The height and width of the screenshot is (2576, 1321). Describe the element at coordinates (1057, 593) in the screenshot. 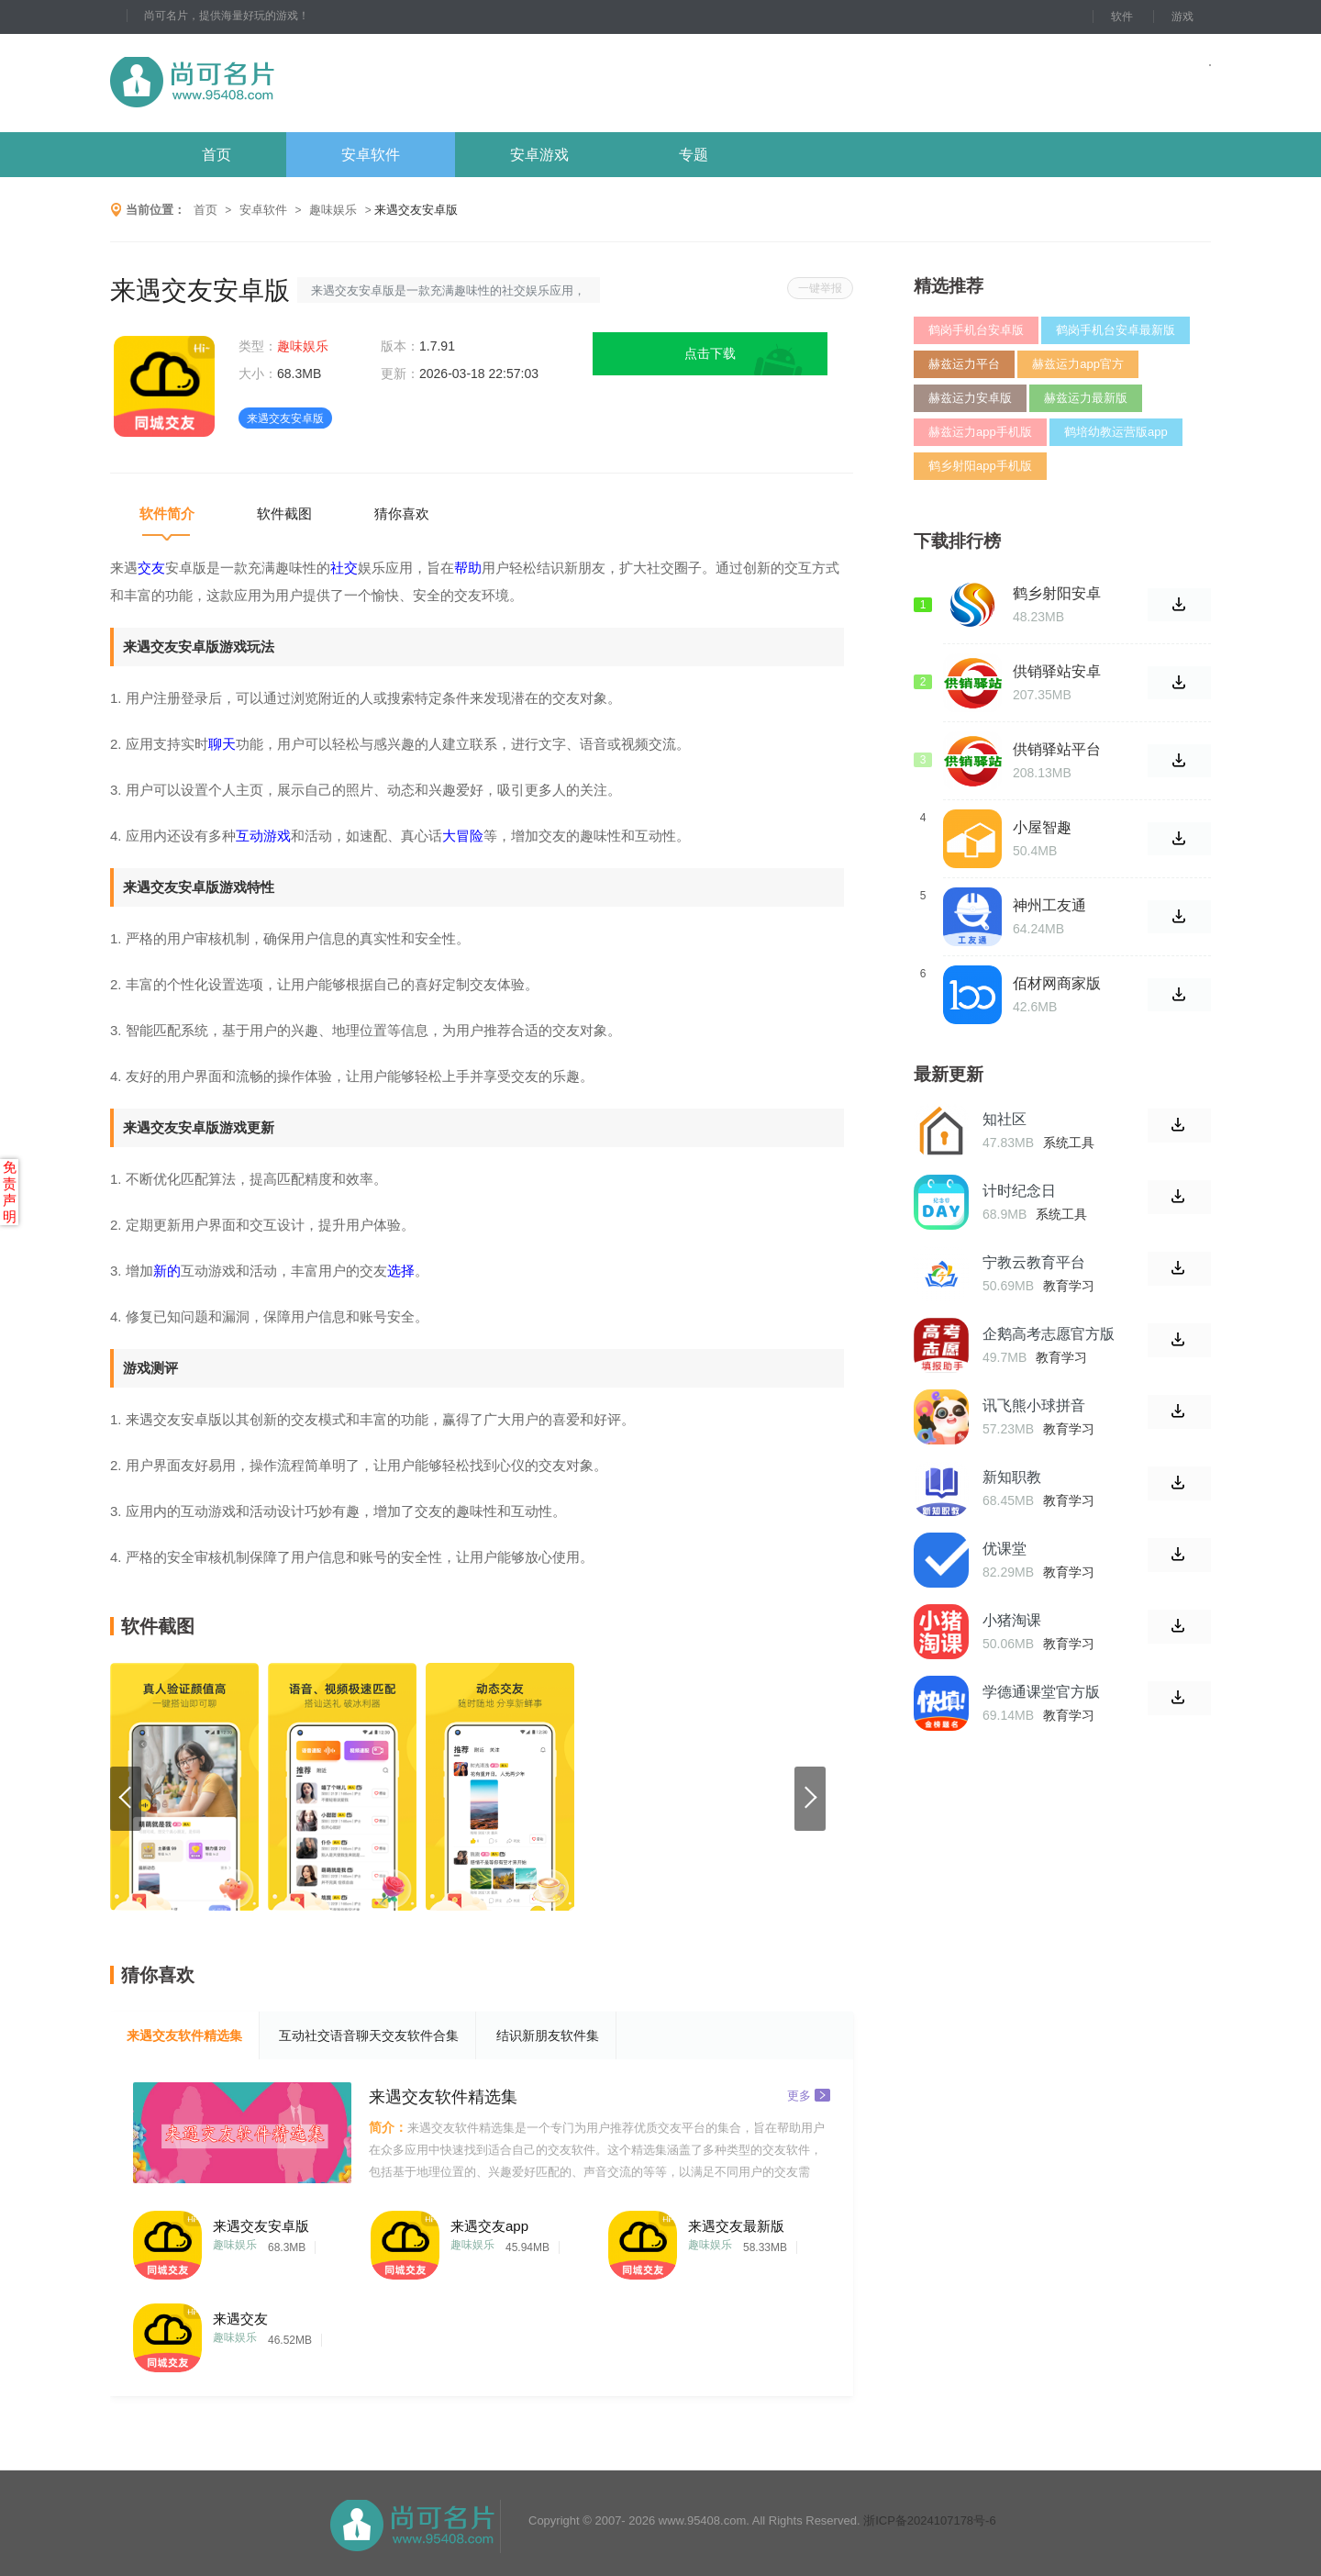

I see `鹤乡射阳安卓最新版` at that location.